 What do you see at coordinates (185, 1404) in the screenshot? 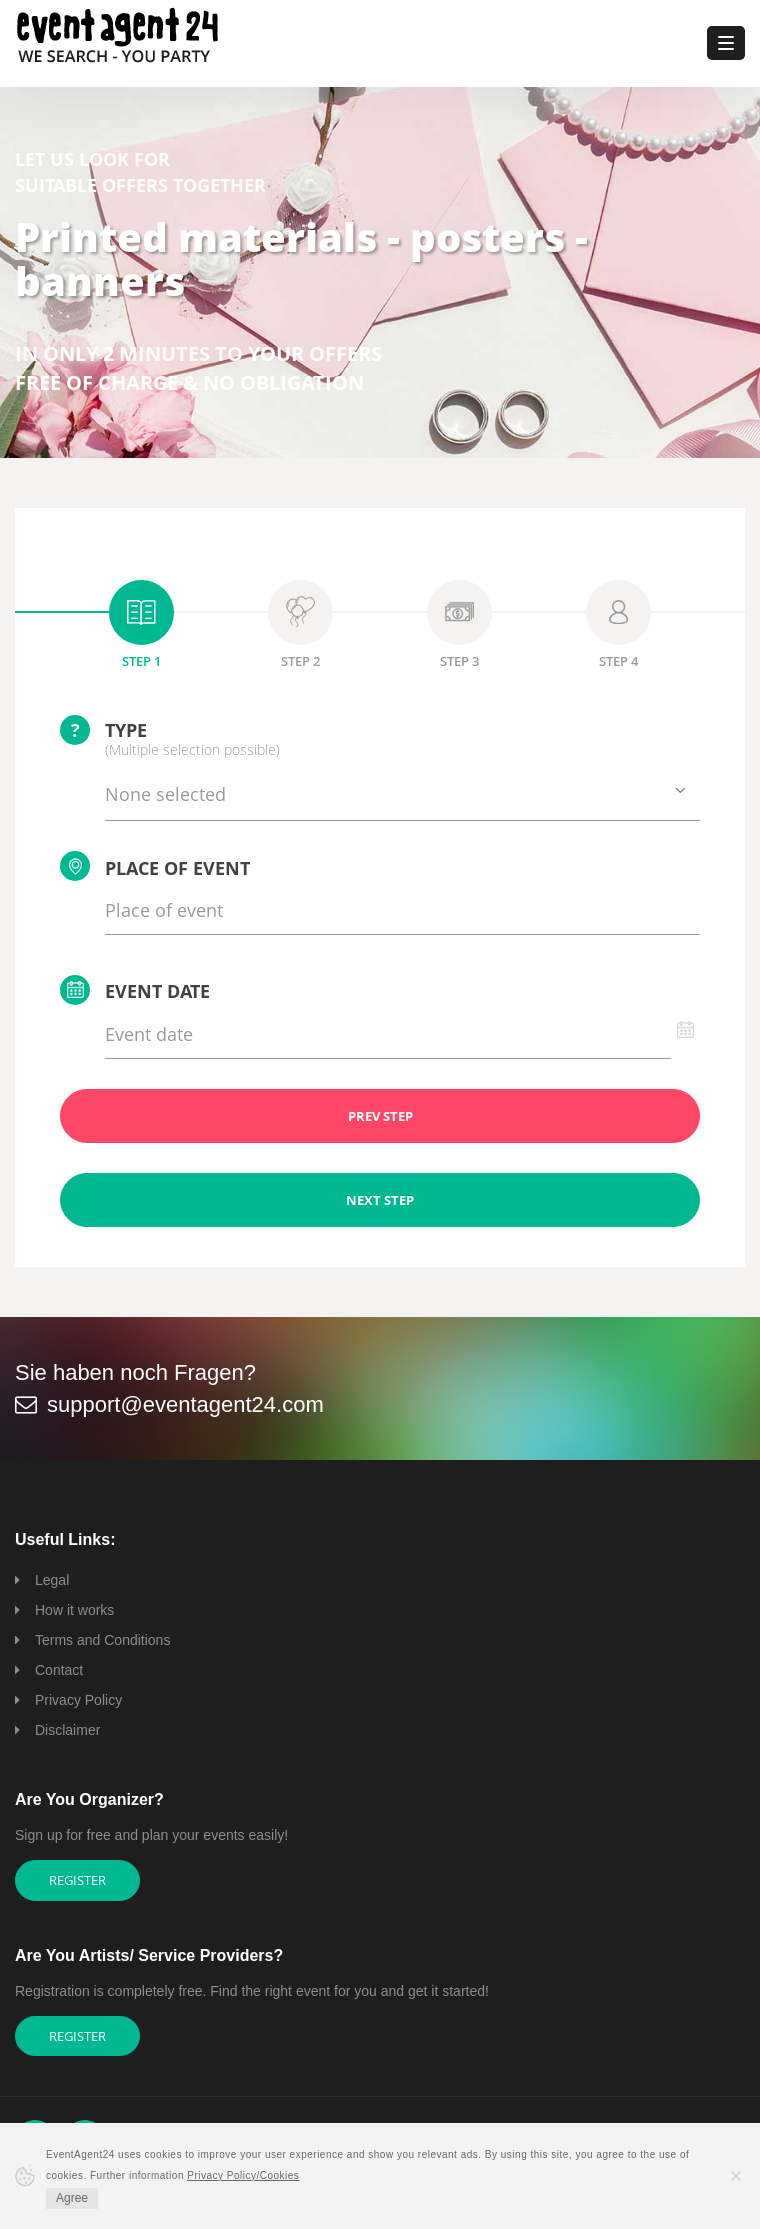
I see `support@eventagent24.com` at bounding box center [185, 1404].